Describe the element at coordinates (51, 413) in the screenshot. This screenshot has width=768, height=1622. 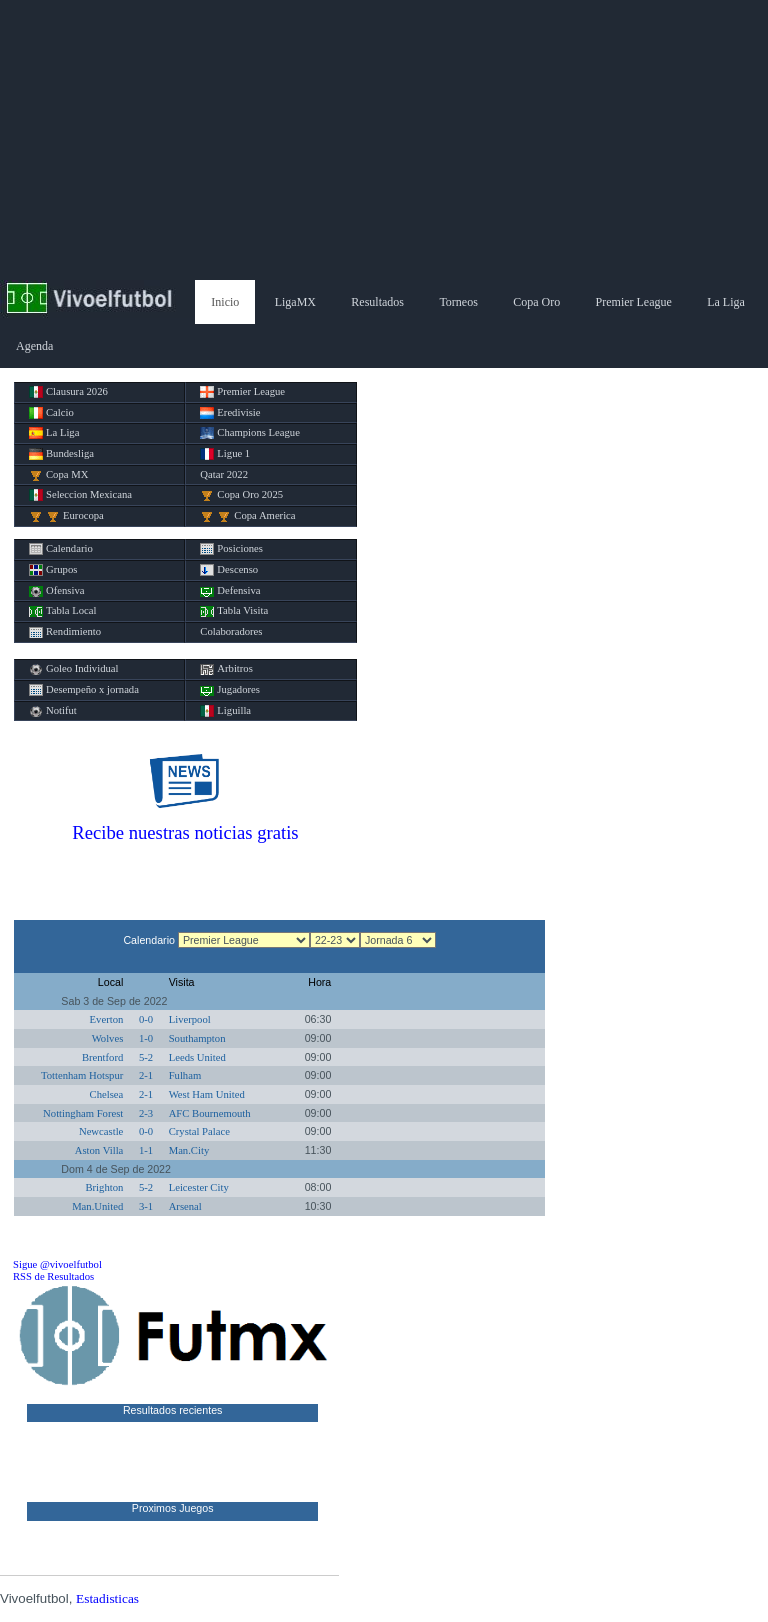
I see `Calcio` at that location.